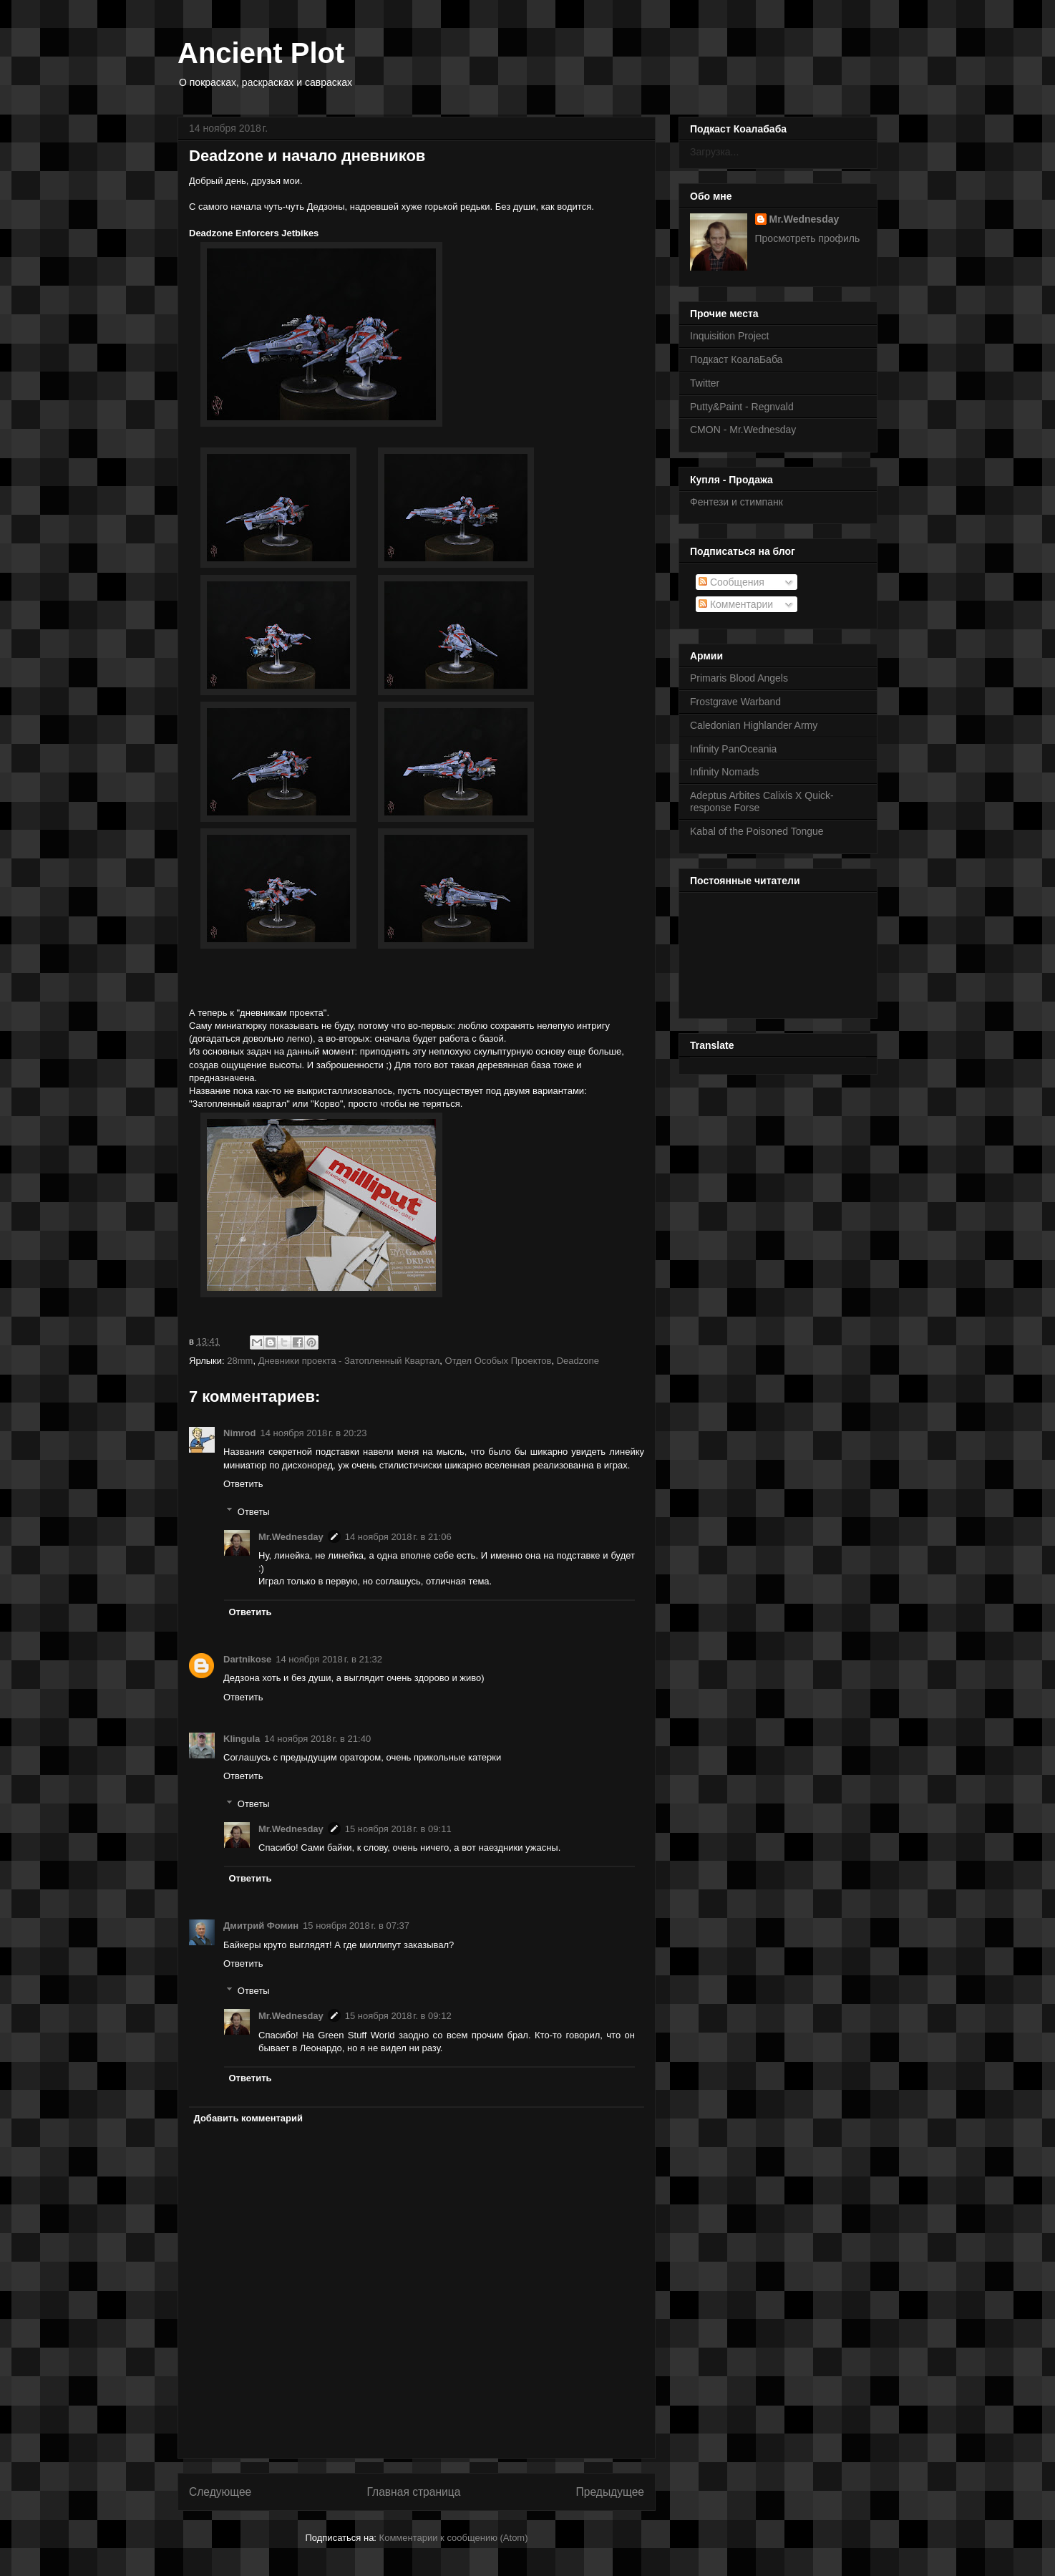 Image resolution: width=1055 pixels, height=2576 pixels. I want to click on 15 ноября 2018 г. в 09:11, so click(398, 1829).